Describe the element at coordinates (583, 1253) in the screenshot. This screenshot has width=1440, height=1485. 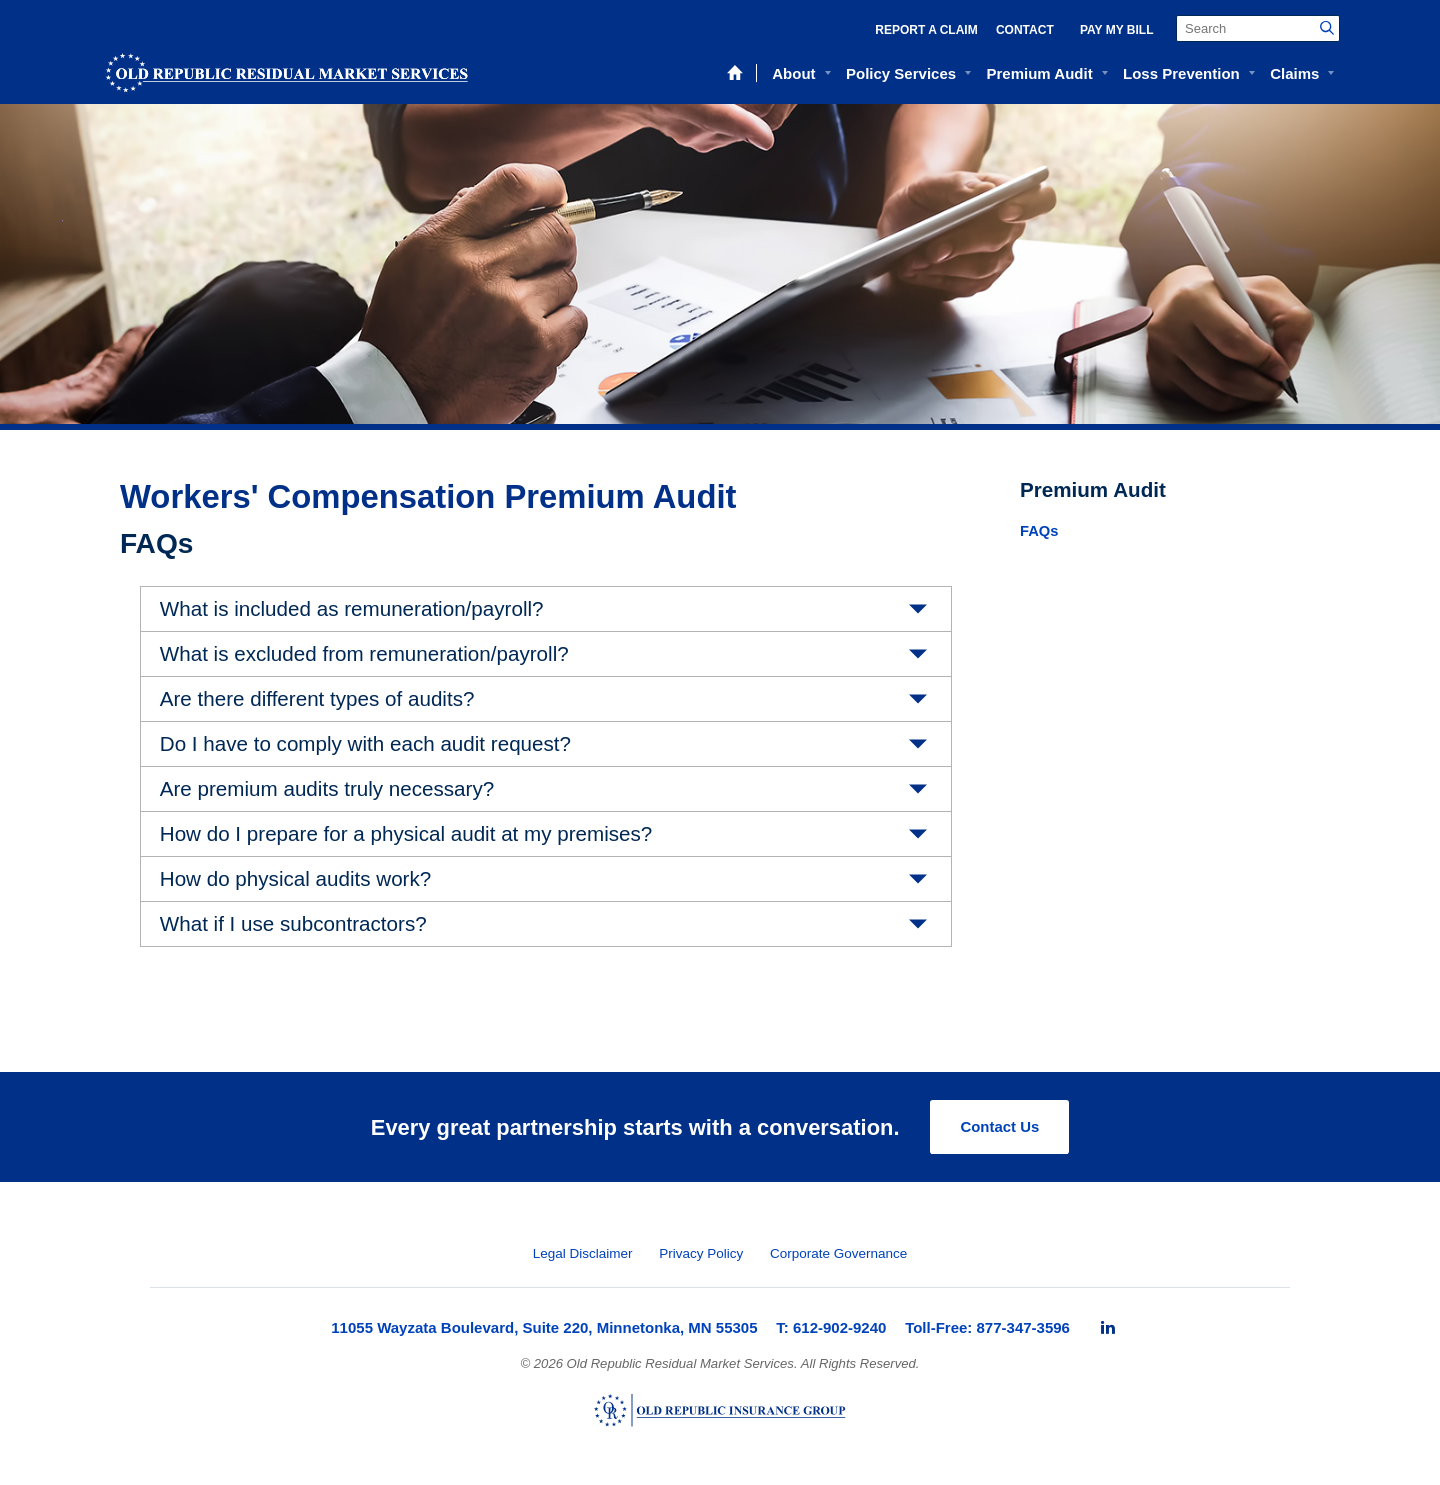
I see `Legal Disclaimer [menuitem]` at that location.